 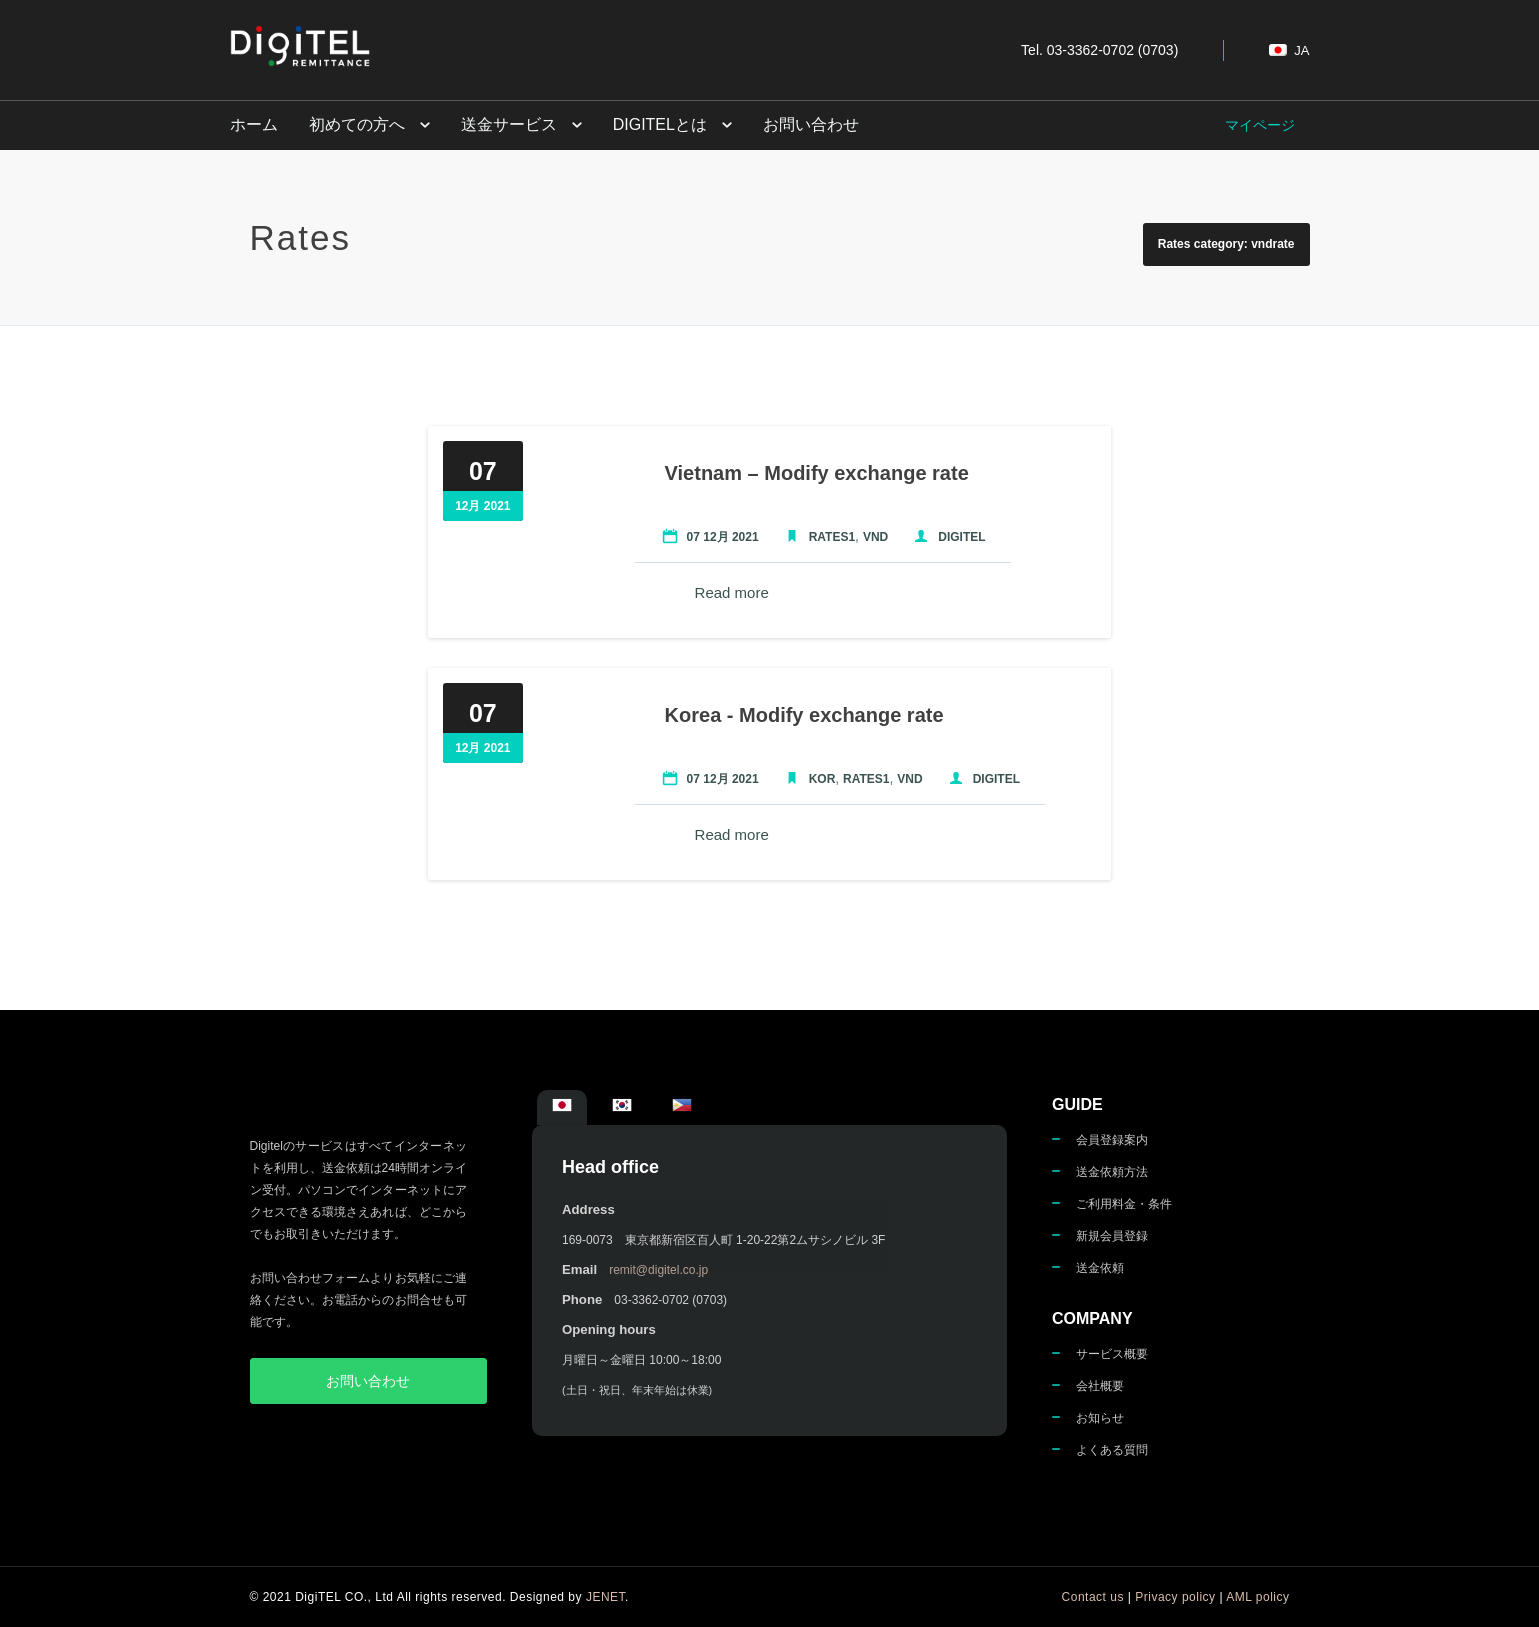 What do you see at coordinates (657, 124) in the screenshot?
I see `DigiTELとは` at bounding box center [657, 124].